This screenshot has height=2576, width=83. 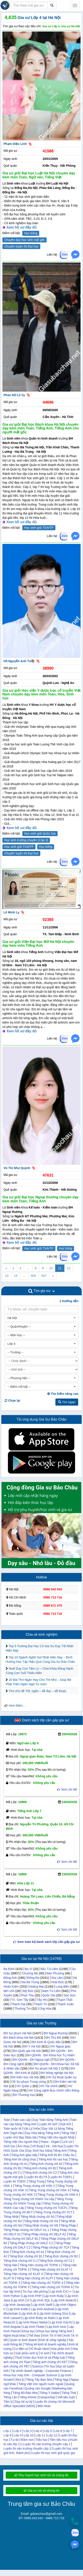 What do you see at coordinates (57, 2155) in the screenshot?
I see `Tiếng Anh thi B1 Châu Âu` at bounding box center [57, 2155].